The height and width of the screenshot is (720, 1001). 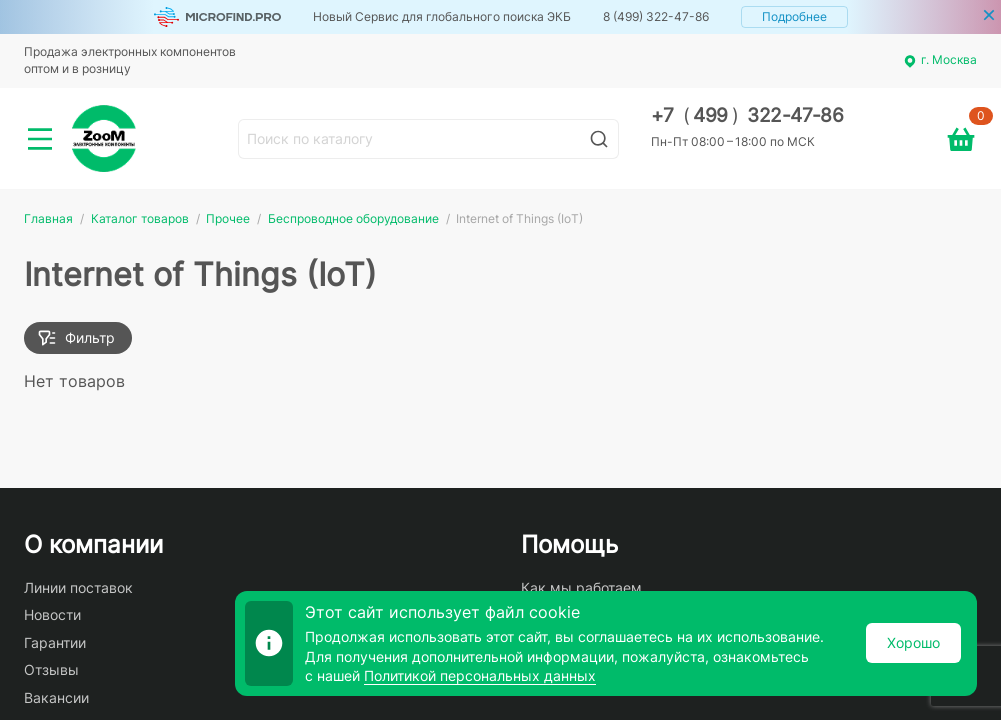 I want to click on Новости, so click(x=52, y=614).